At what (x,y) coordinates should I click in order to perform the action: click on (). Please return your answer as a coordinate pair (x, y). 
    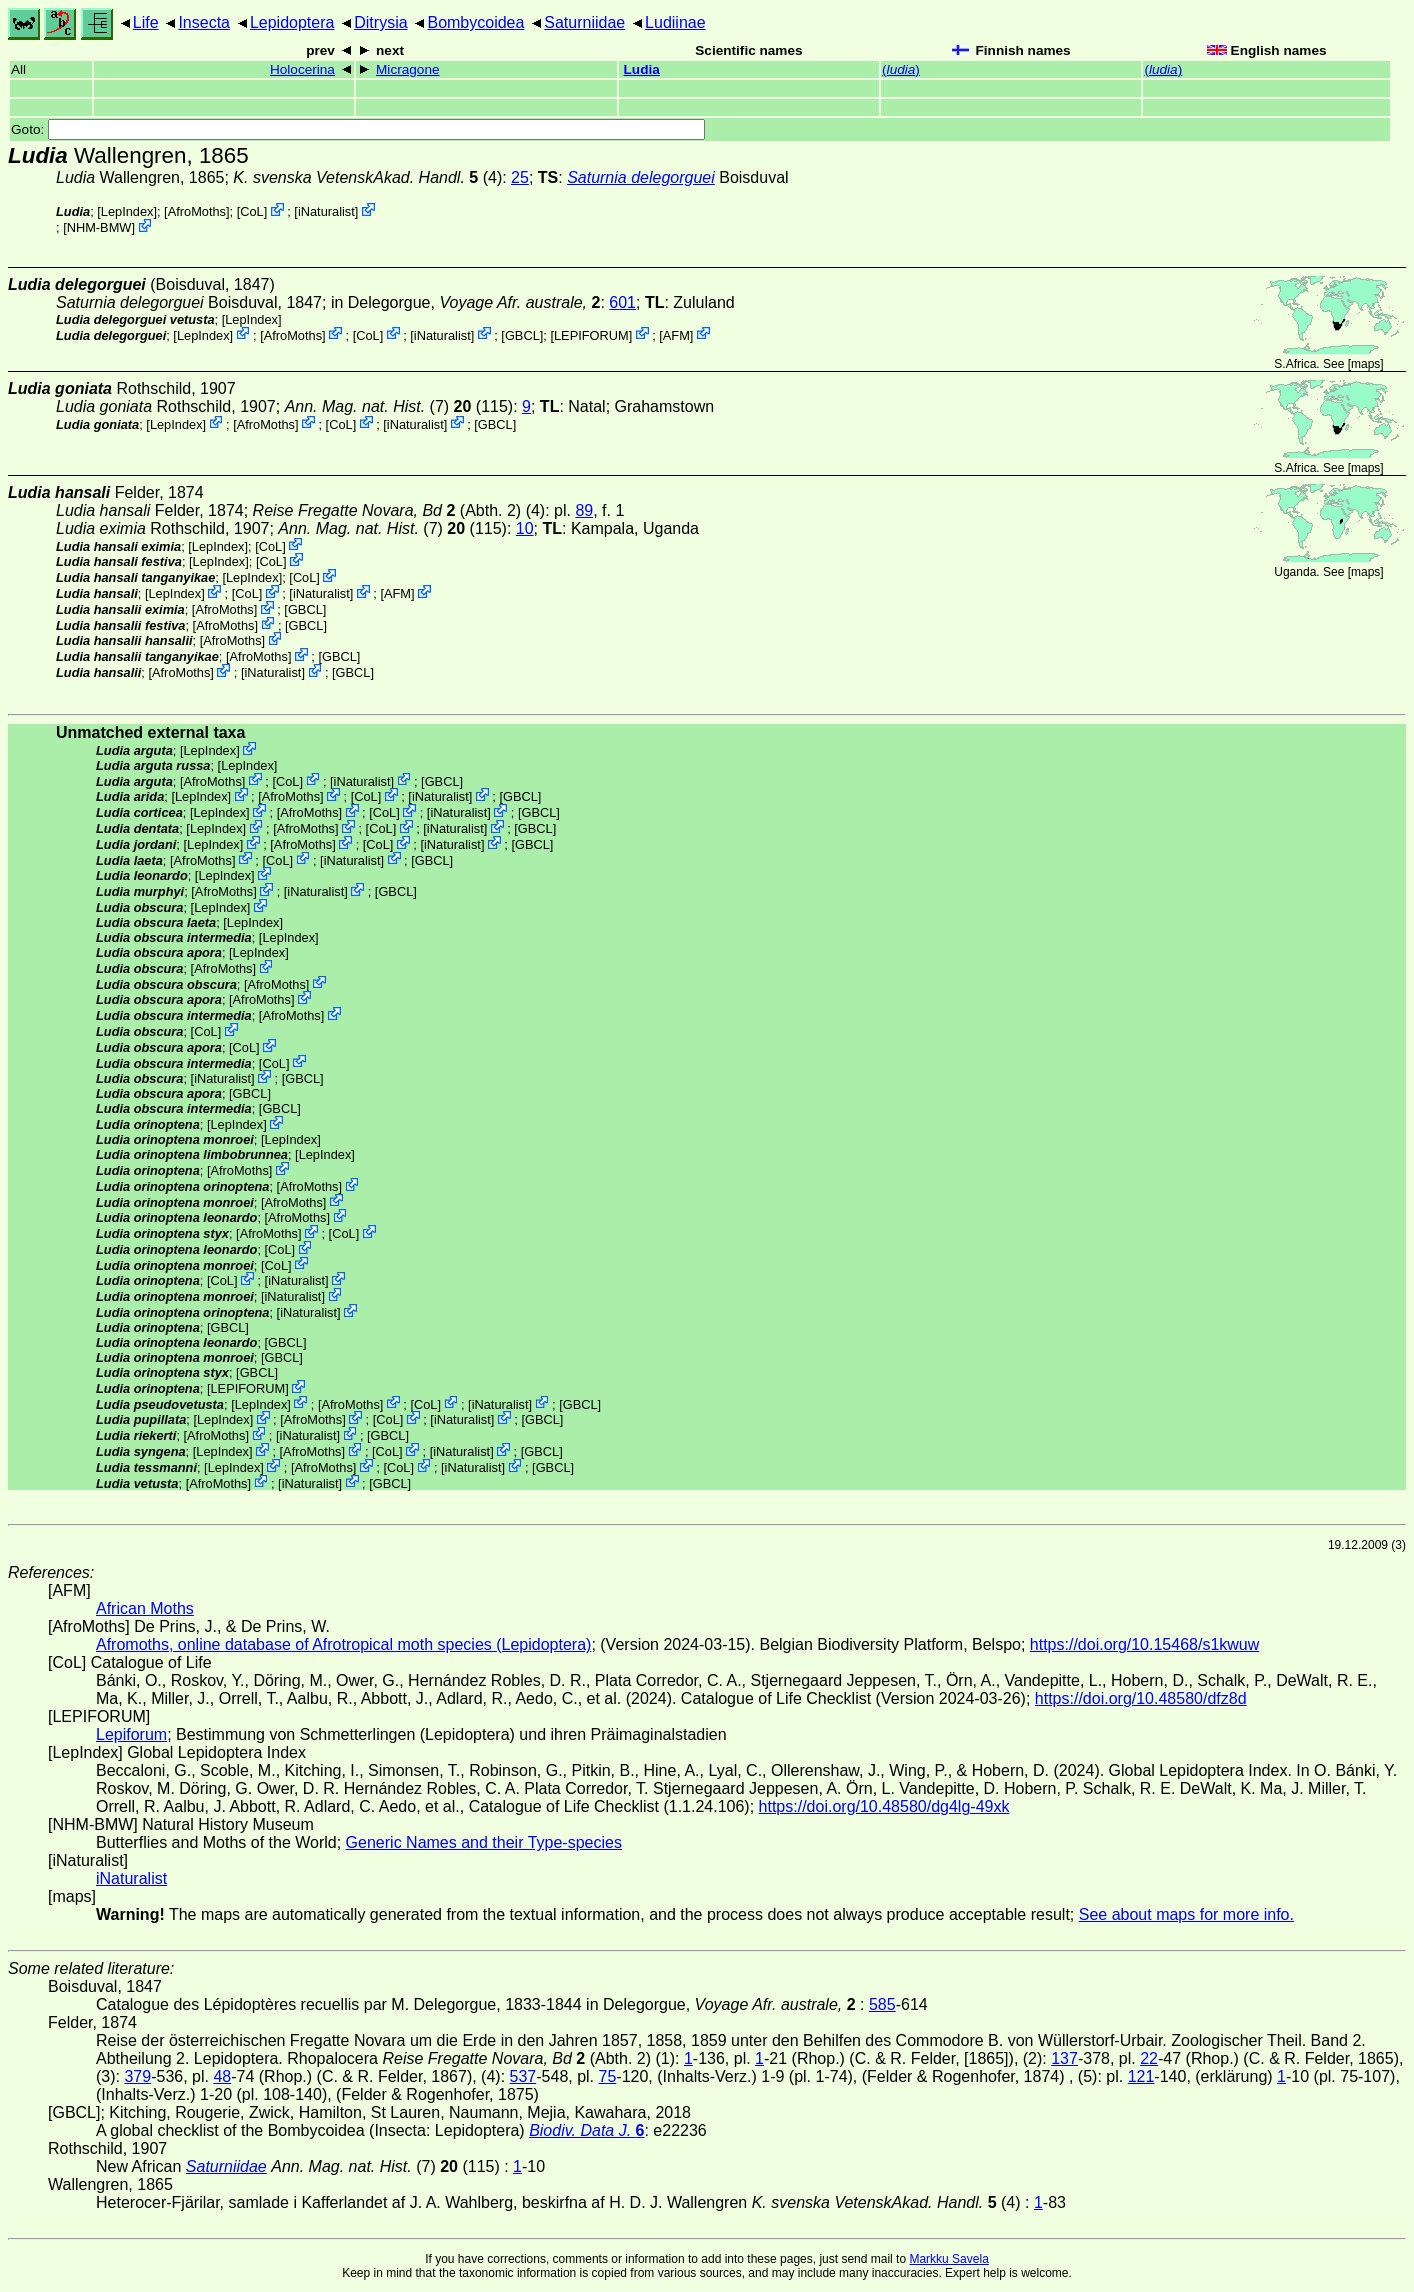
    Looking at the image, I should click on (901, 69).